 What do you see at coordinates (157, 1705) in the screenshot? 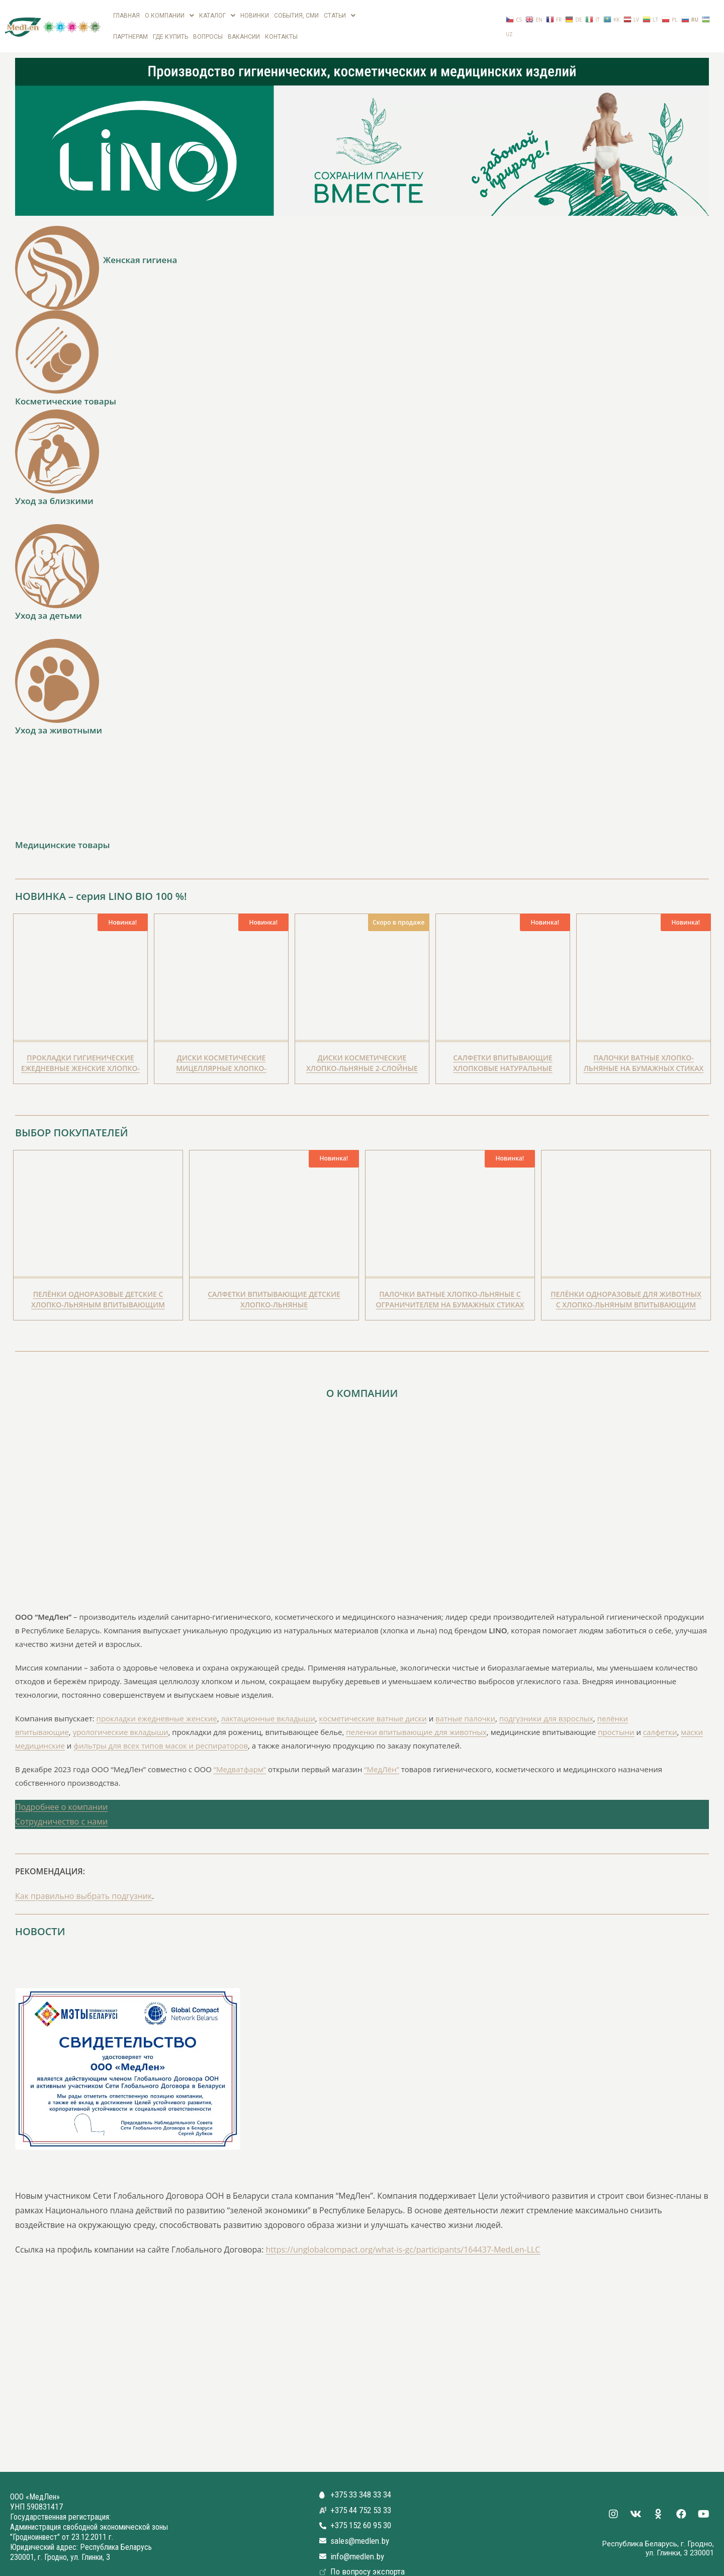
I see `прокладки ежедневные женские` at bounding box center [157, 1705].